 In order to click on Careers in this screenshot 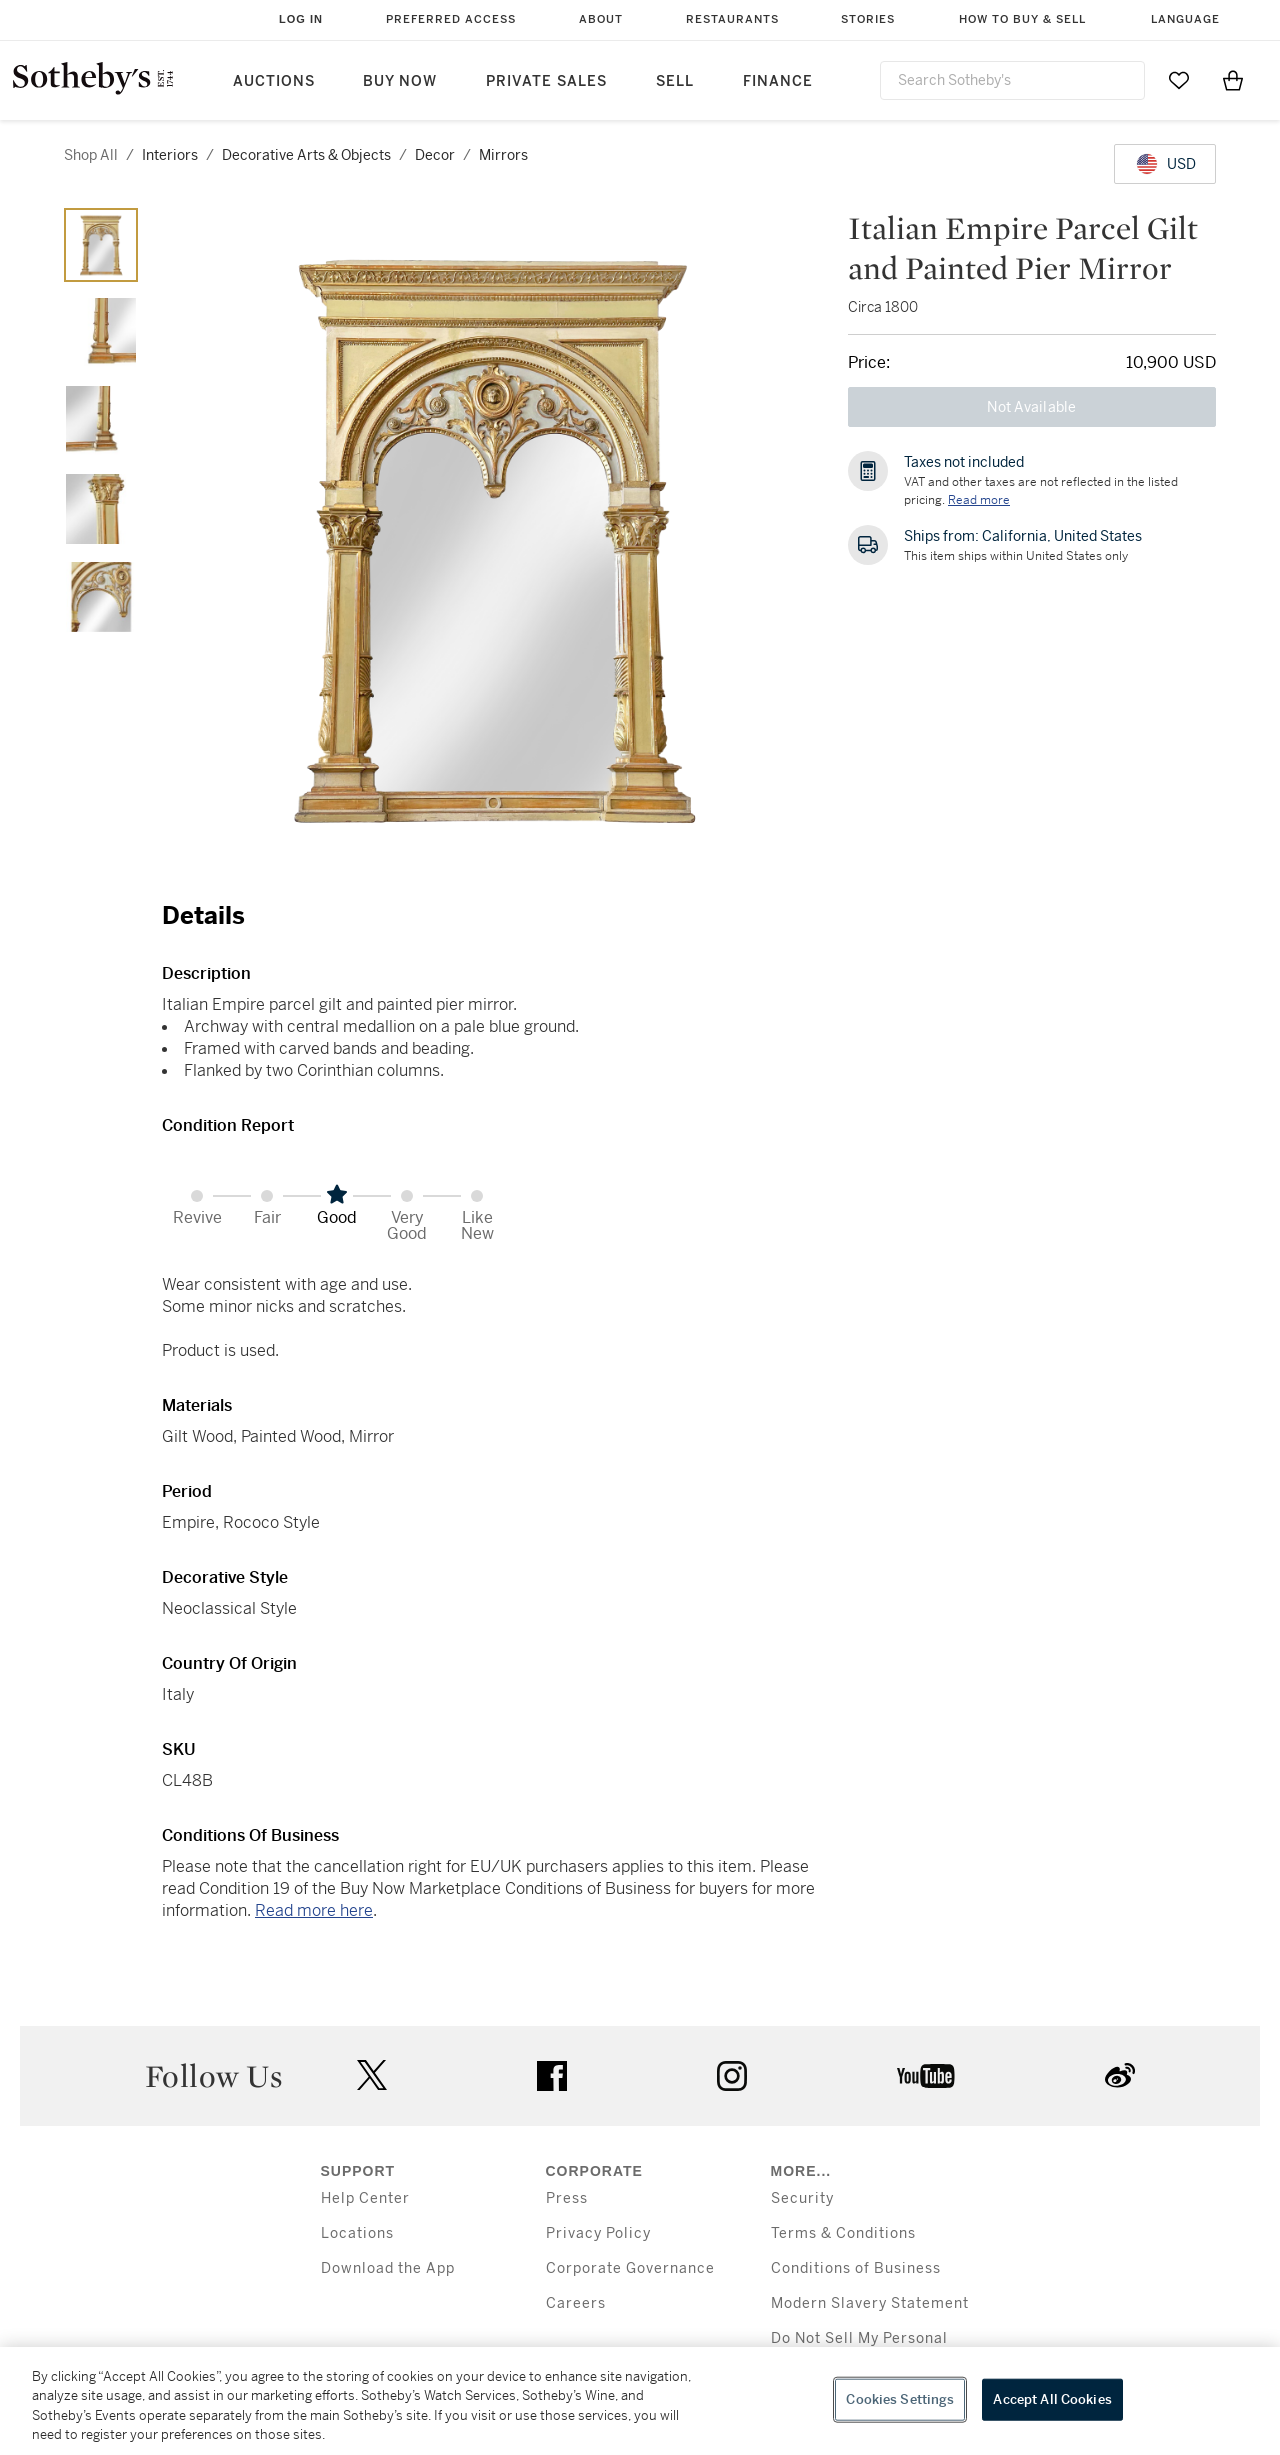, I will do `click(576, 2303)`.